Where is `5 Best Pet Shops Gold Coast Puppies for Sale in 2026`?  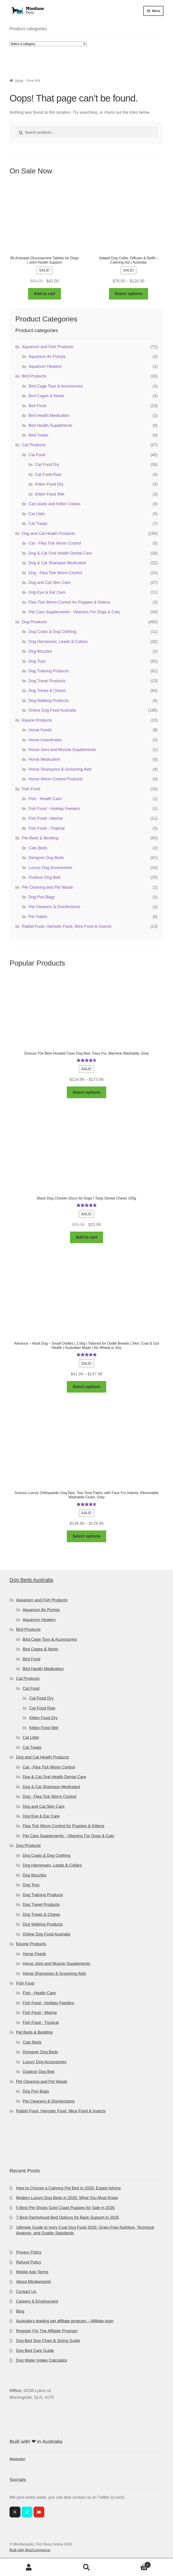 5 Best Pet Shops Gold Coast Puppies for Sale in 2026 is located at coordinates (65, 2207).